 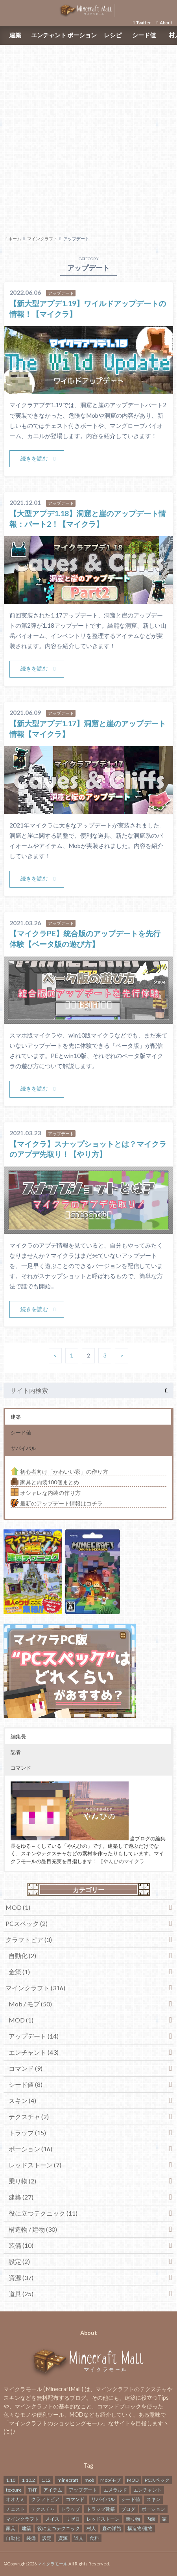 I want to click on About, so click(x=166, y=23).